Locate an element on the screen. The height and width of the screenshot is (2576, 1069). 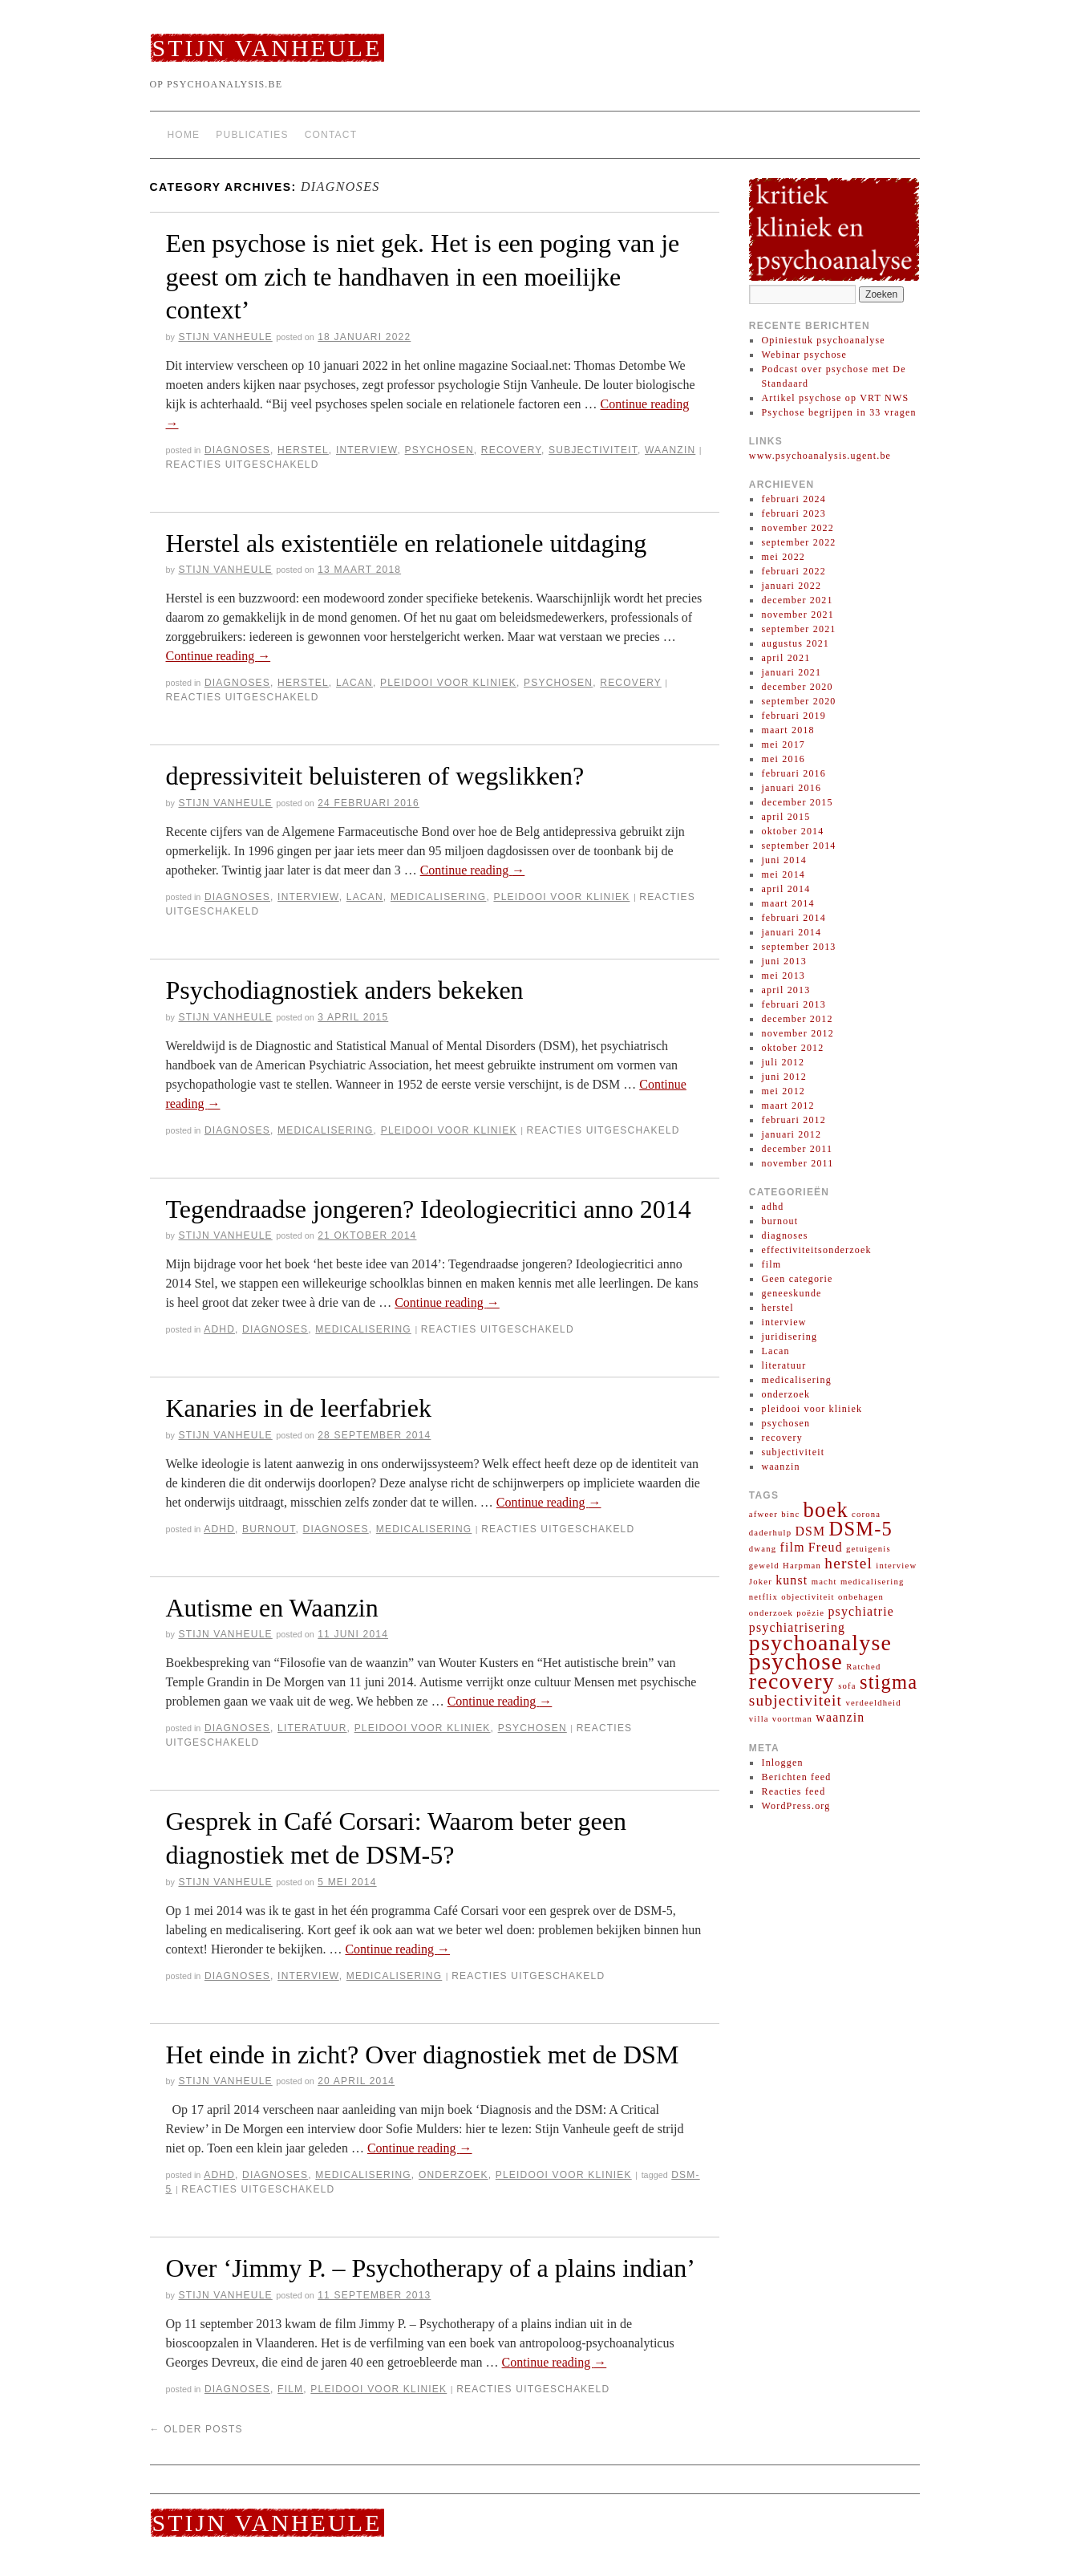
getuigenis [getuigenis (1 item)] is located at coordinates (868, 1548).